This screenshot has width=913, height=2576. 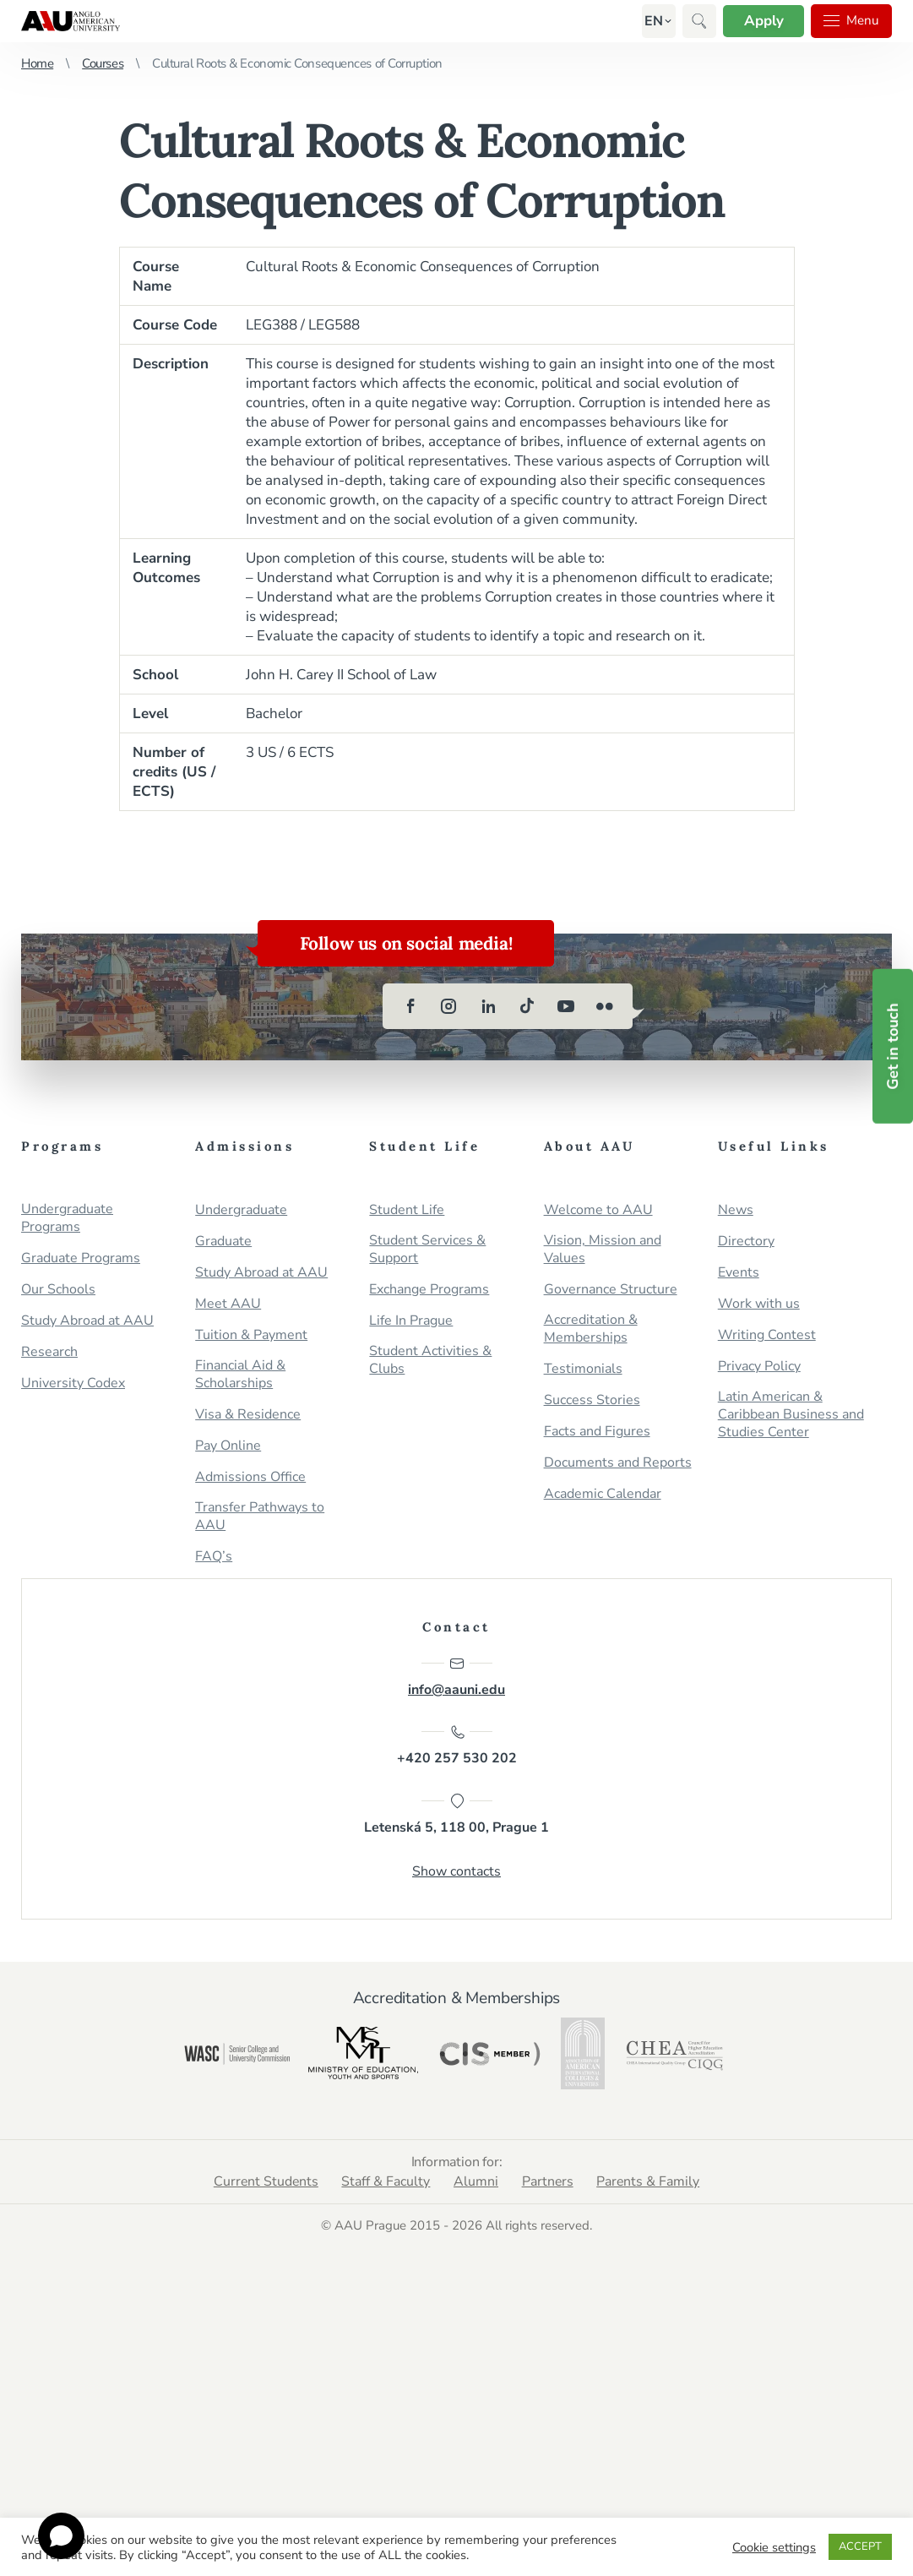 I want to click on Our Schools, so click(x=58, y=1290).